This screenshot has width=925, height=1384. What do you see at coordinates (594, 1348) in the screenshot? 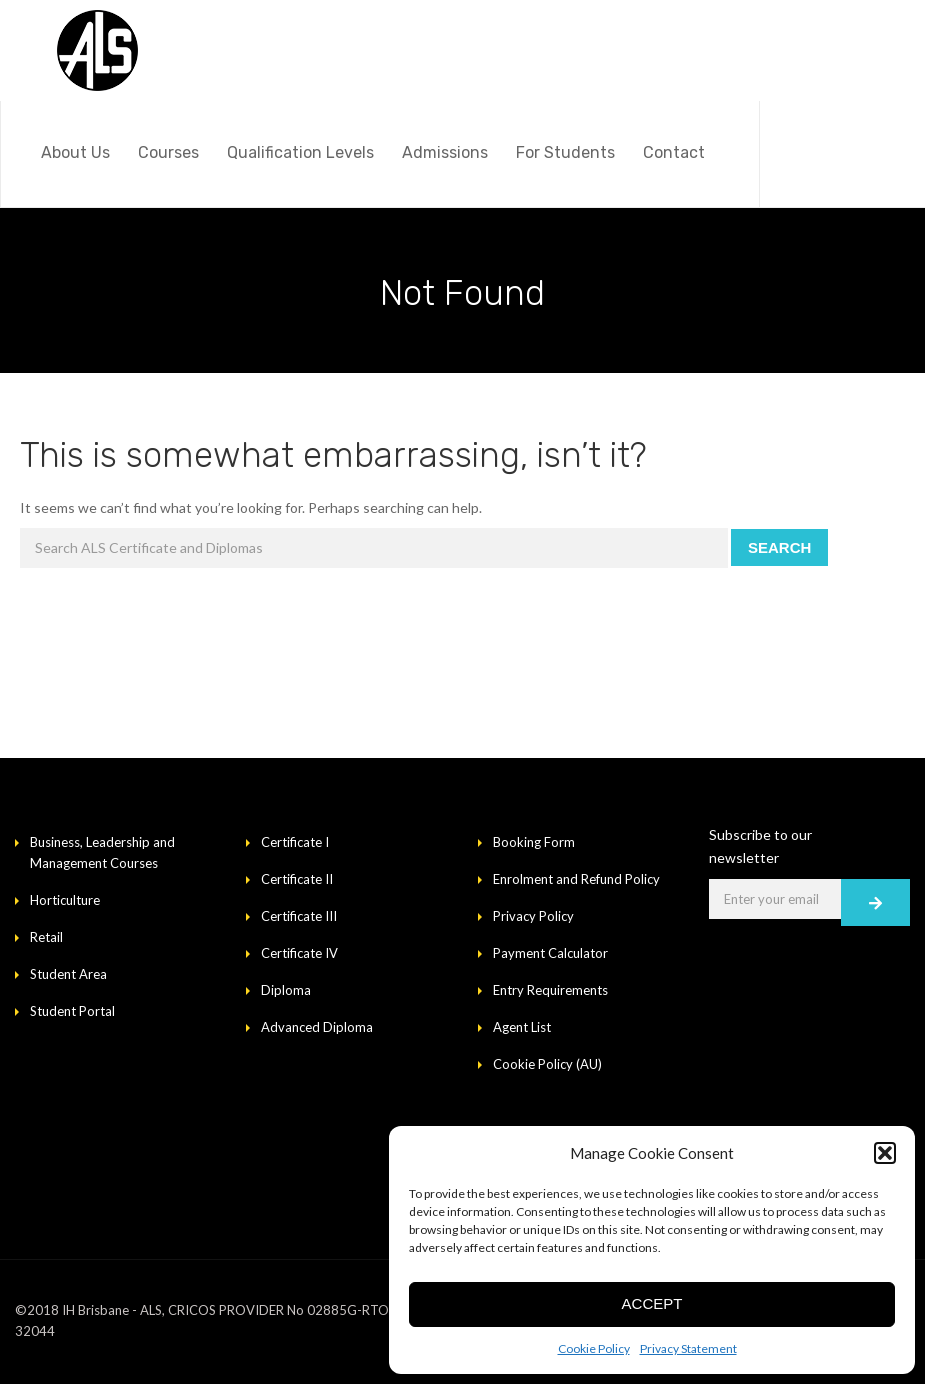
I see `Cookie Policy` at bounding box center [594, 1348].